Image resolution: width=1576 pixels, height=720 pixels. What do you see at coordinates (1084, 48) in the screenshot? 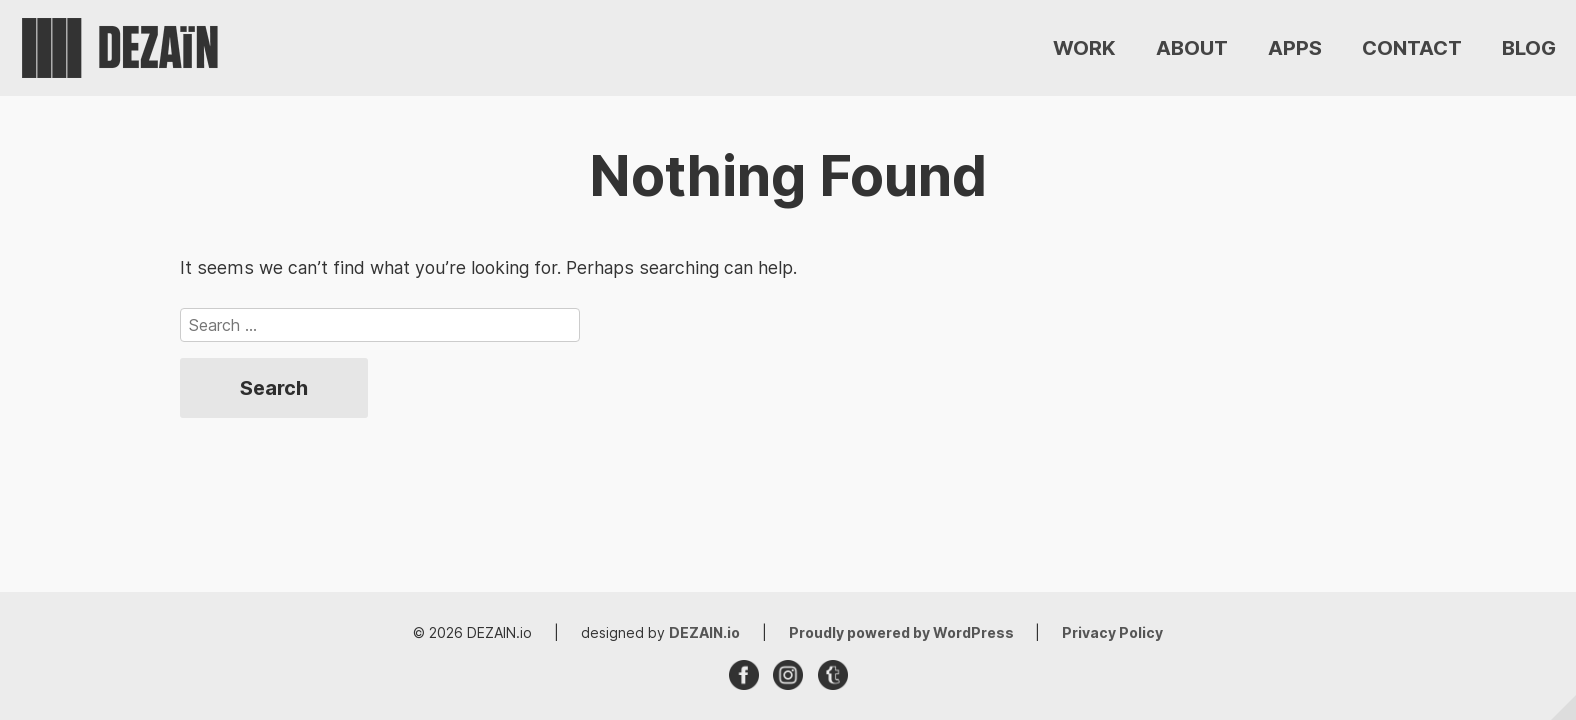
I see `WORK` at bounding box center [1084, 48].